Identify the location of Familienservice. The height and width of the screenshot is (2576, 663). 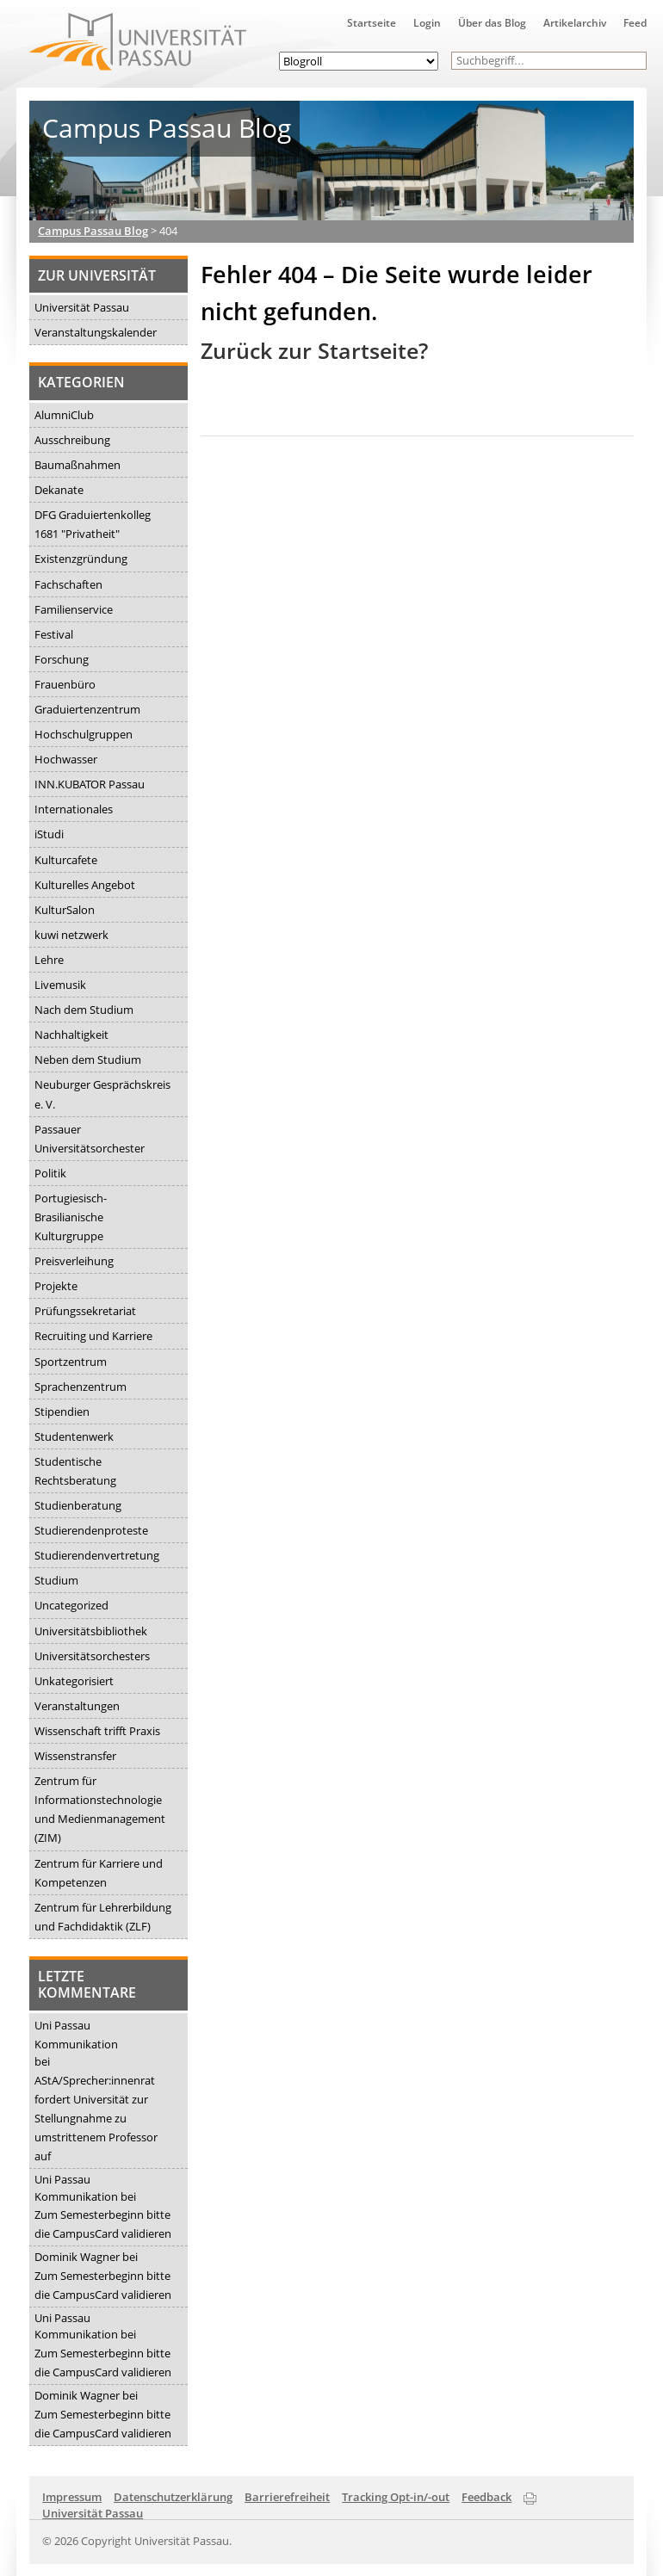
(73, 609).